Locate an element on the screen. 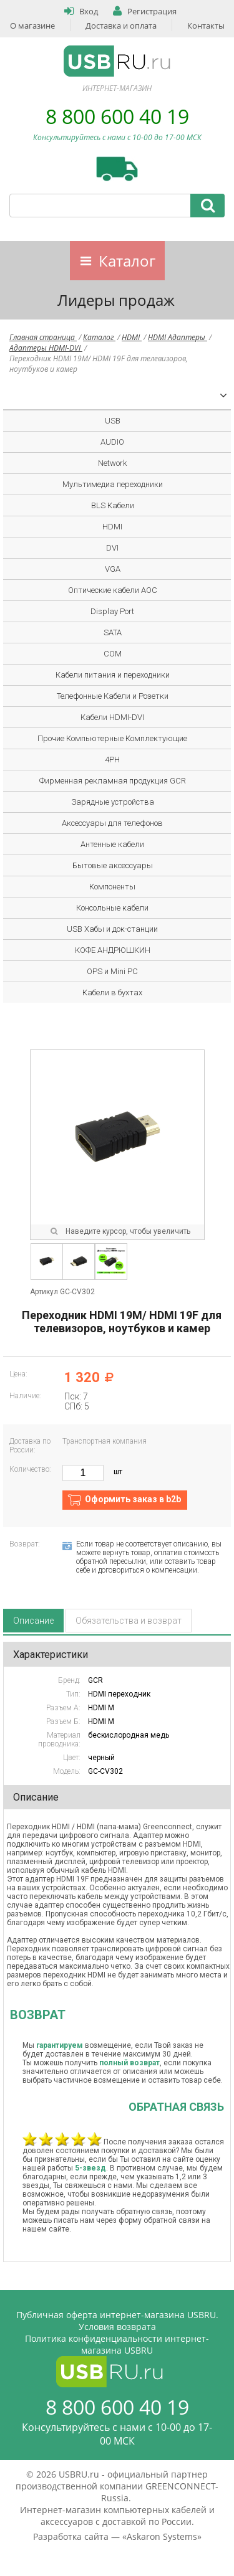 The height and width of the screenshot is (2576, 234). Публичная оферта интернет-магазина USBRU. Условия возврата is located at coordinates (117, 2320).